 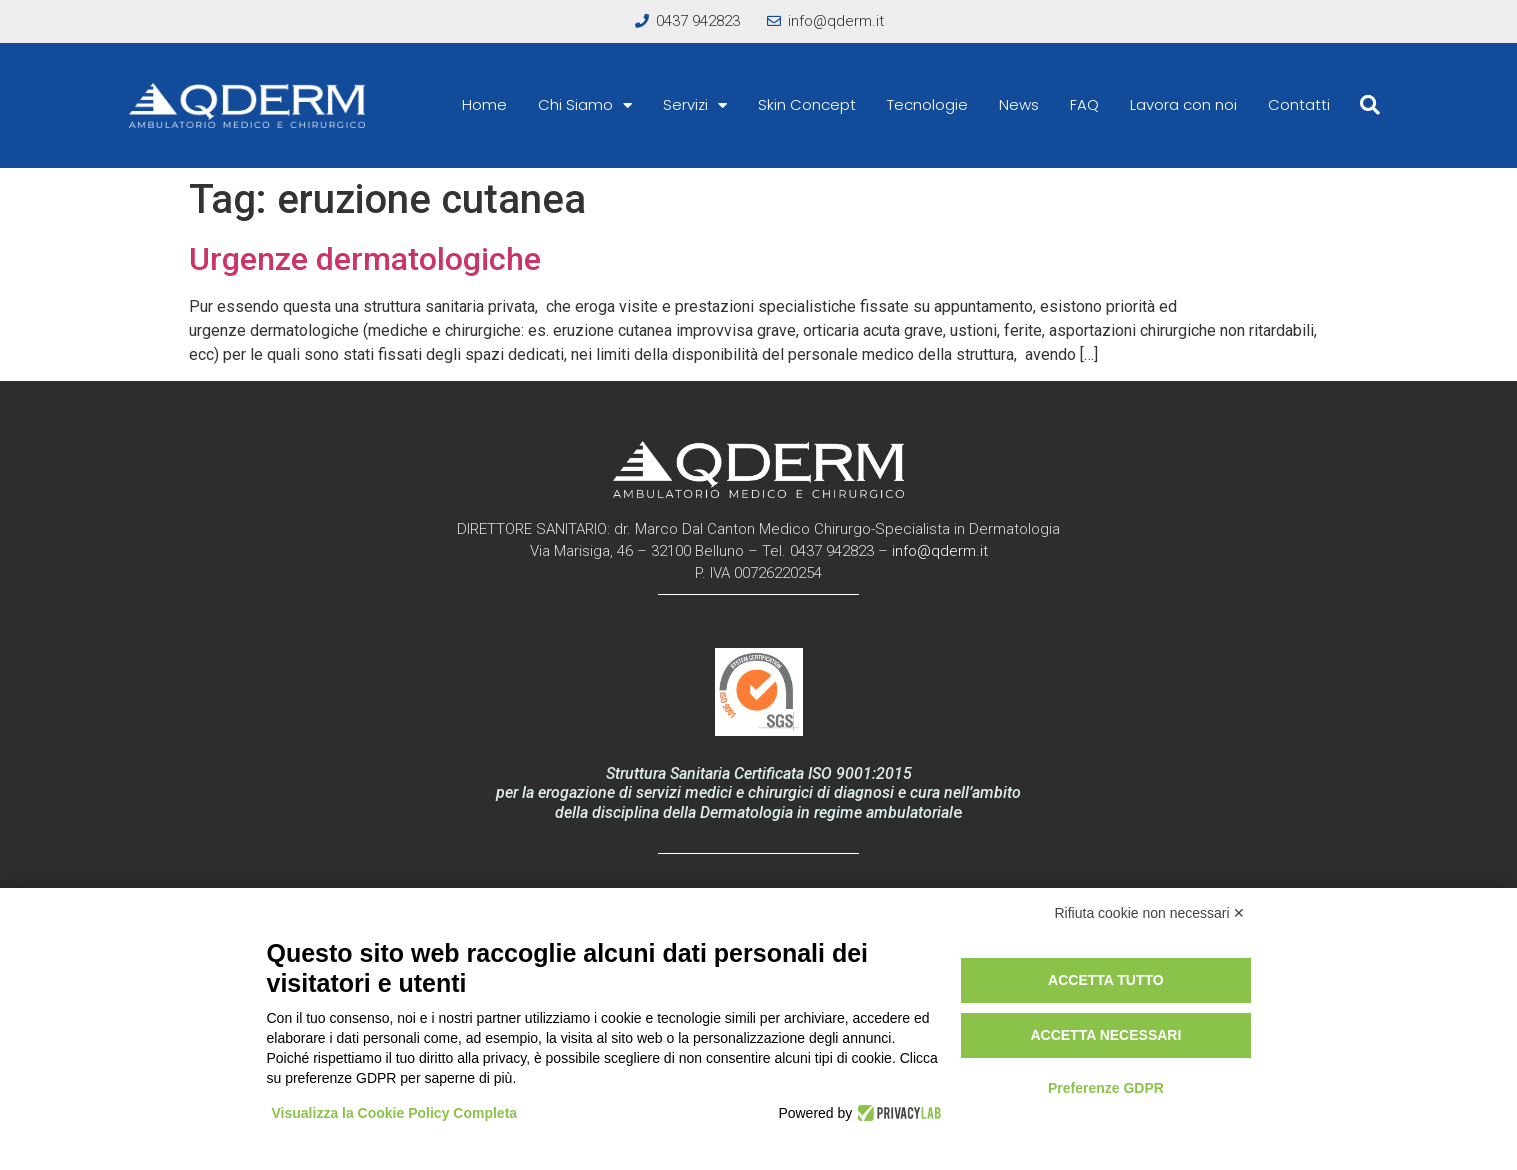 I want to click on Tecnologie, so click(x=927, y=104).